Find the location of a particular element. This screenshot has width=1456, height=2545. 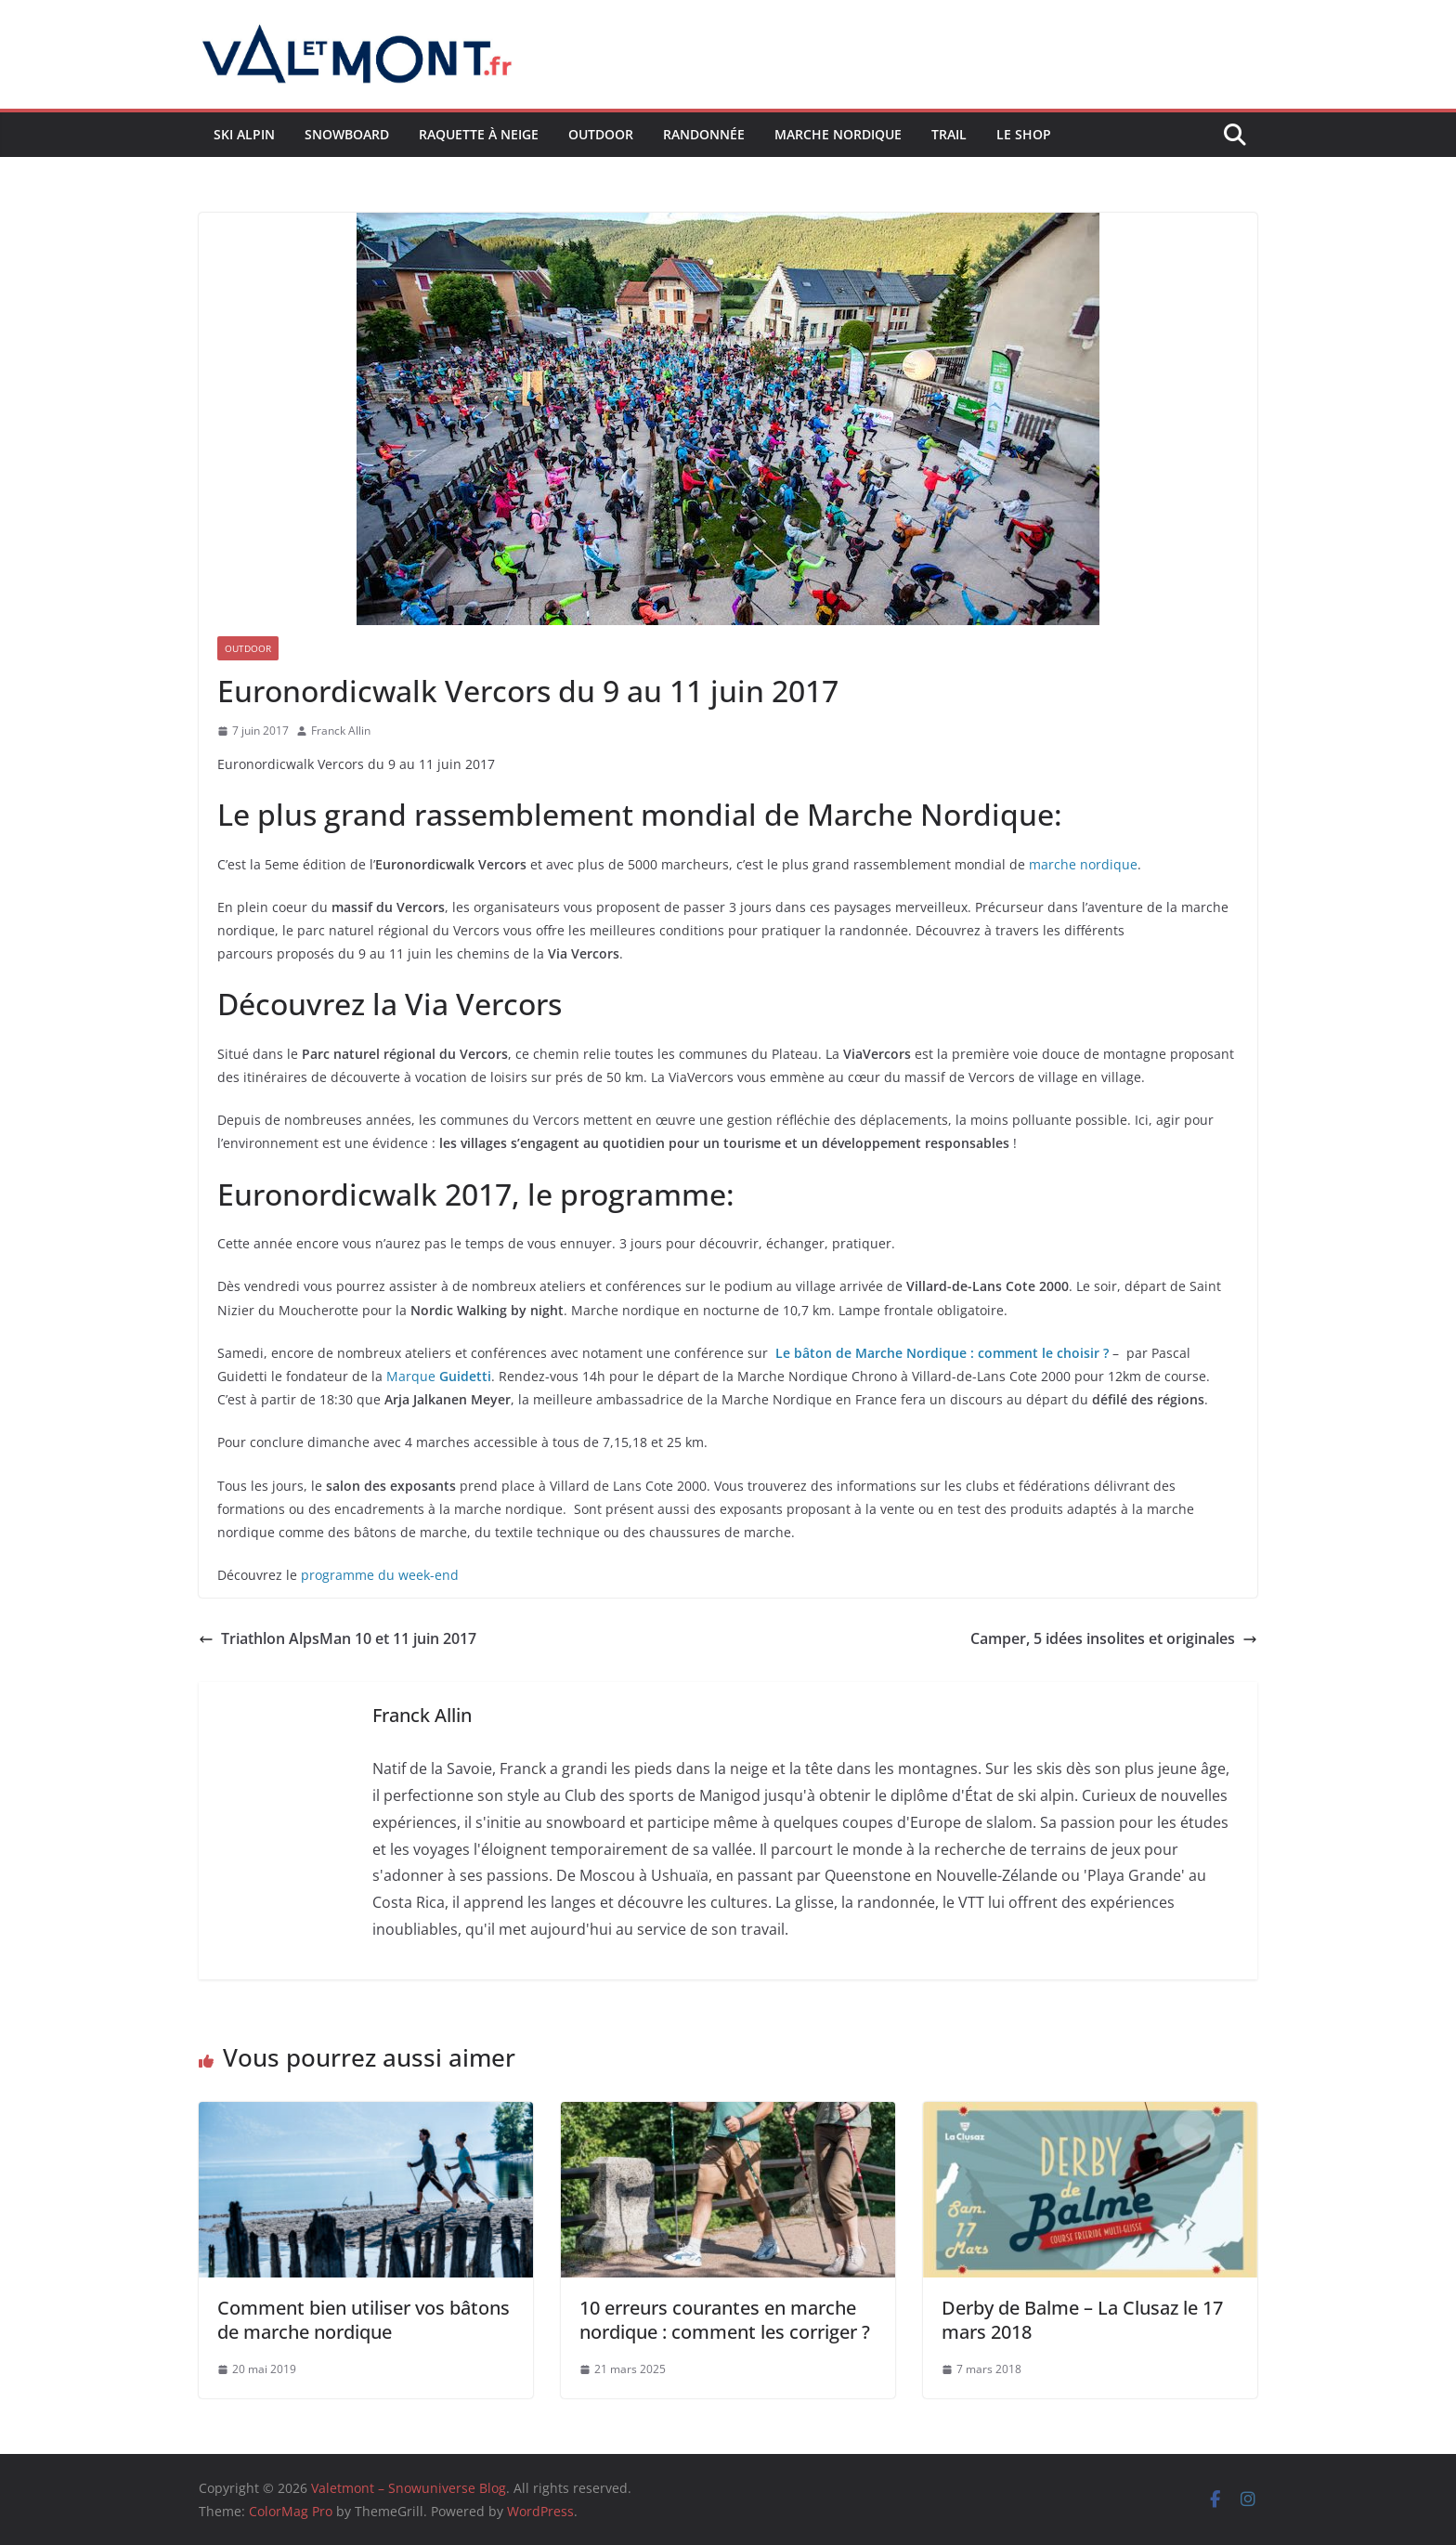

Camper, 5 idées insolites et originales is located at coordinates (1113, 1638).